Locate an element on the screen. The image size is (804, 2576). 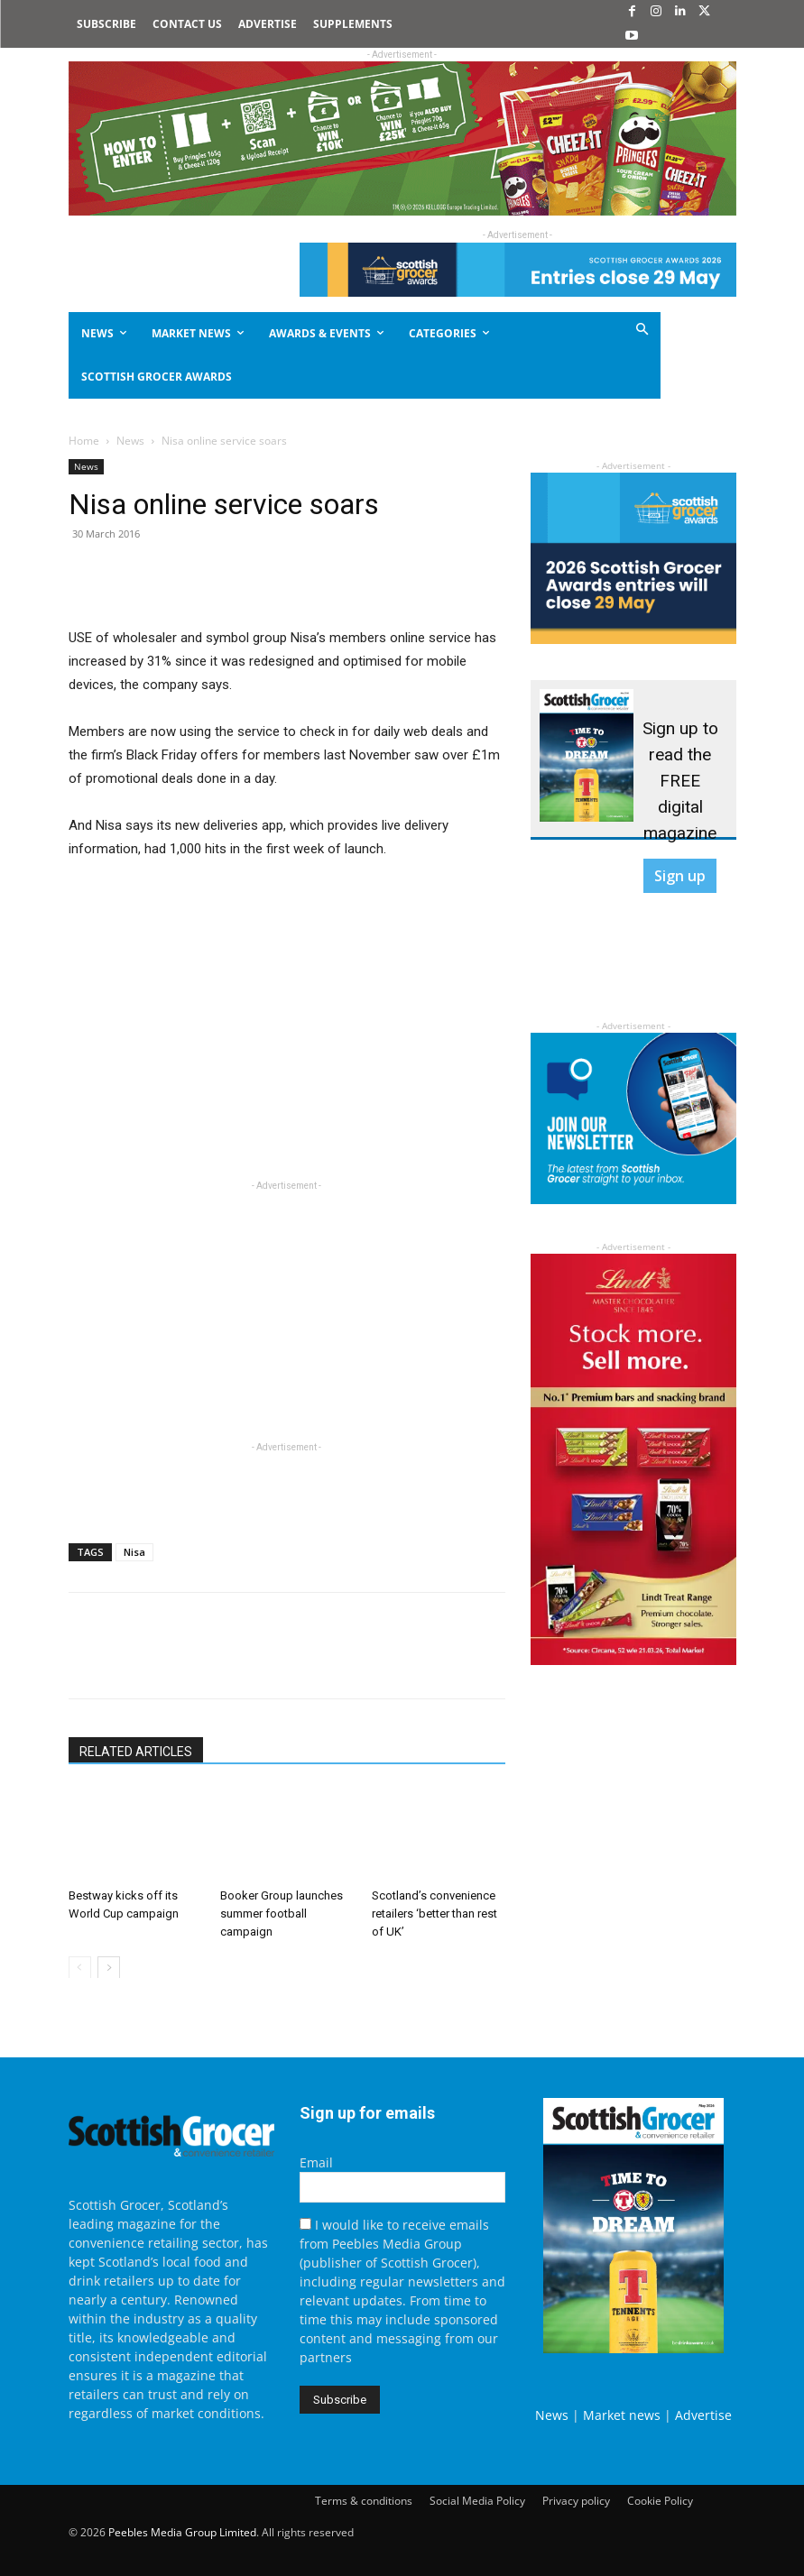
RELATED ARTICLES is located at coordinates (135, 1751).